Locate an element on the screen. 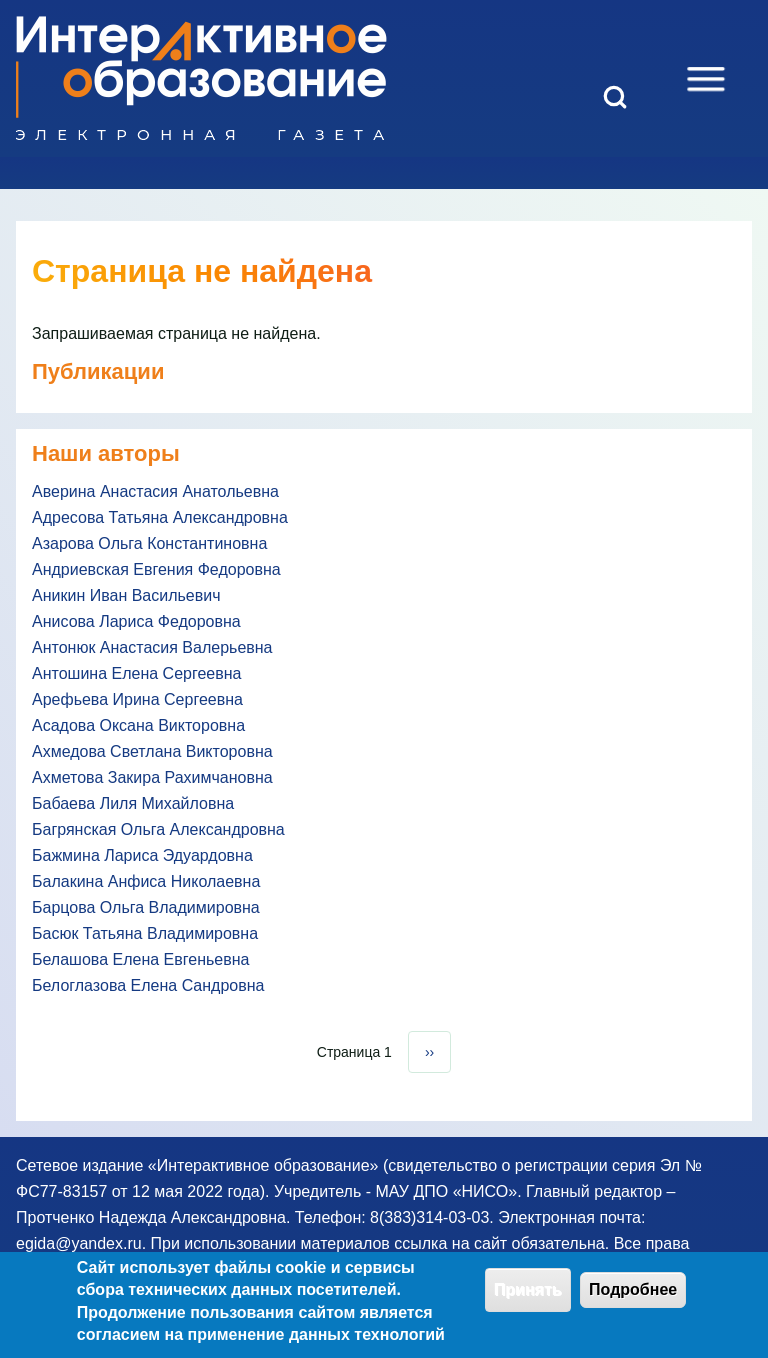 The image size is (768, 1358). Белоглазова Елена Сандровна is located at coordinates (148, 985).